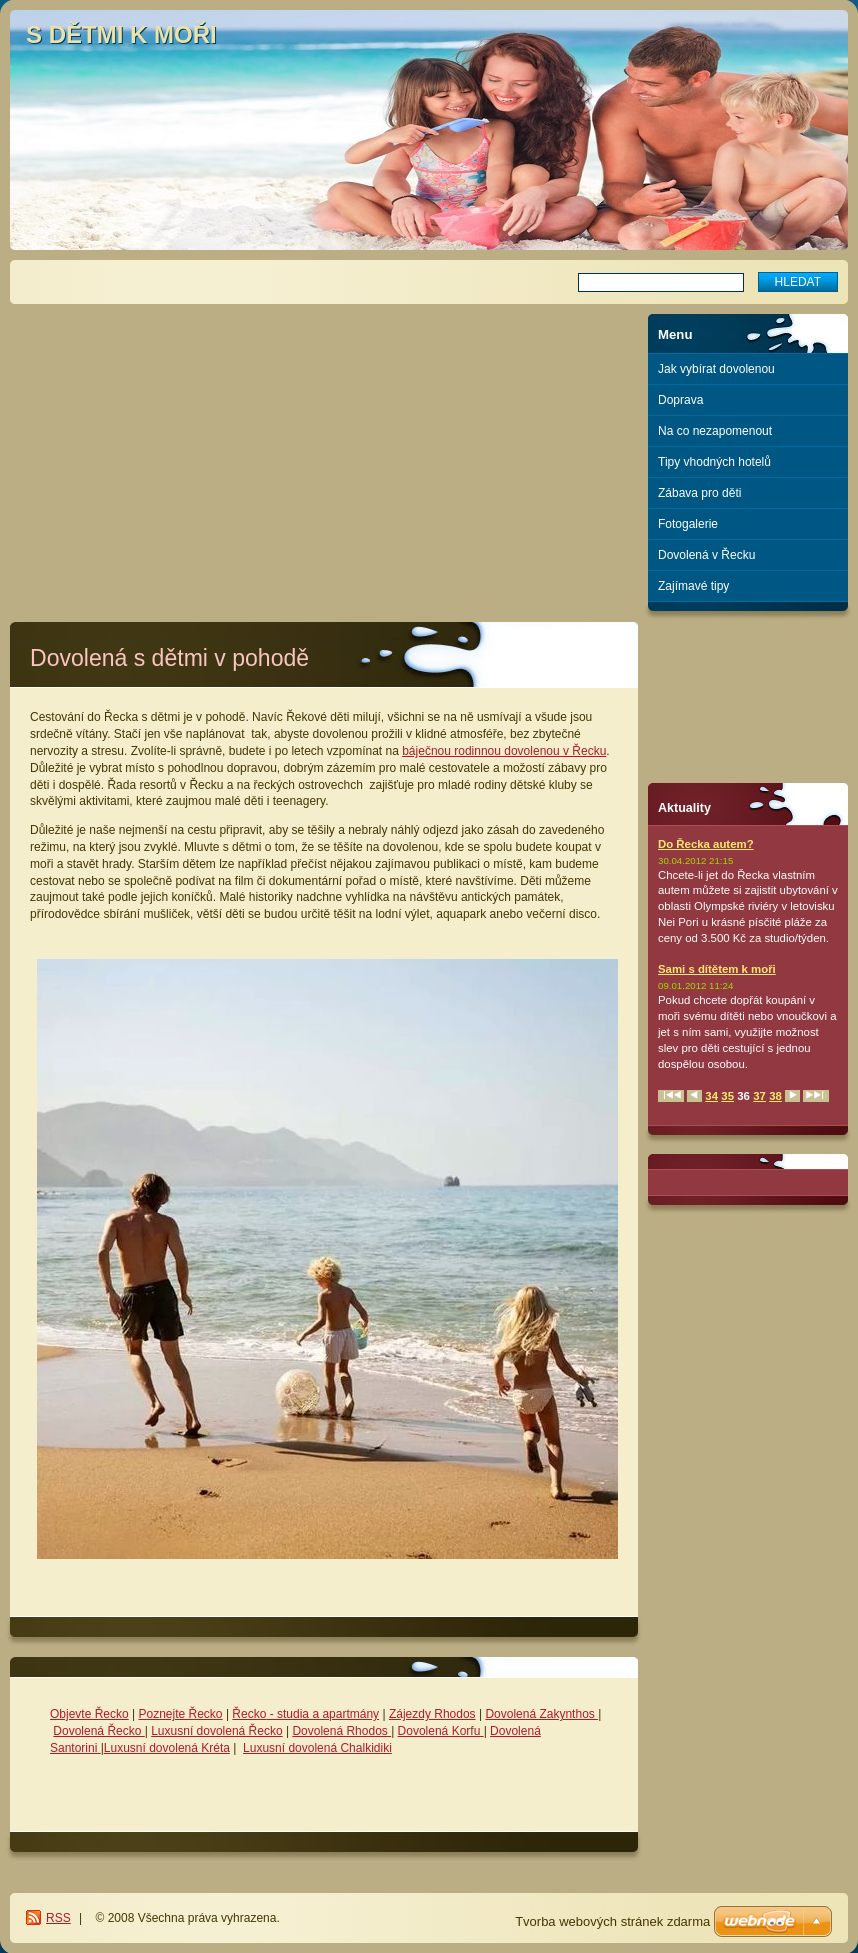 The width and height of the screenshot is (858, 1953). What do you see at coordinates (680, 400) in the screenshot?
I see `Doprava` at bounding box center [680, 400].